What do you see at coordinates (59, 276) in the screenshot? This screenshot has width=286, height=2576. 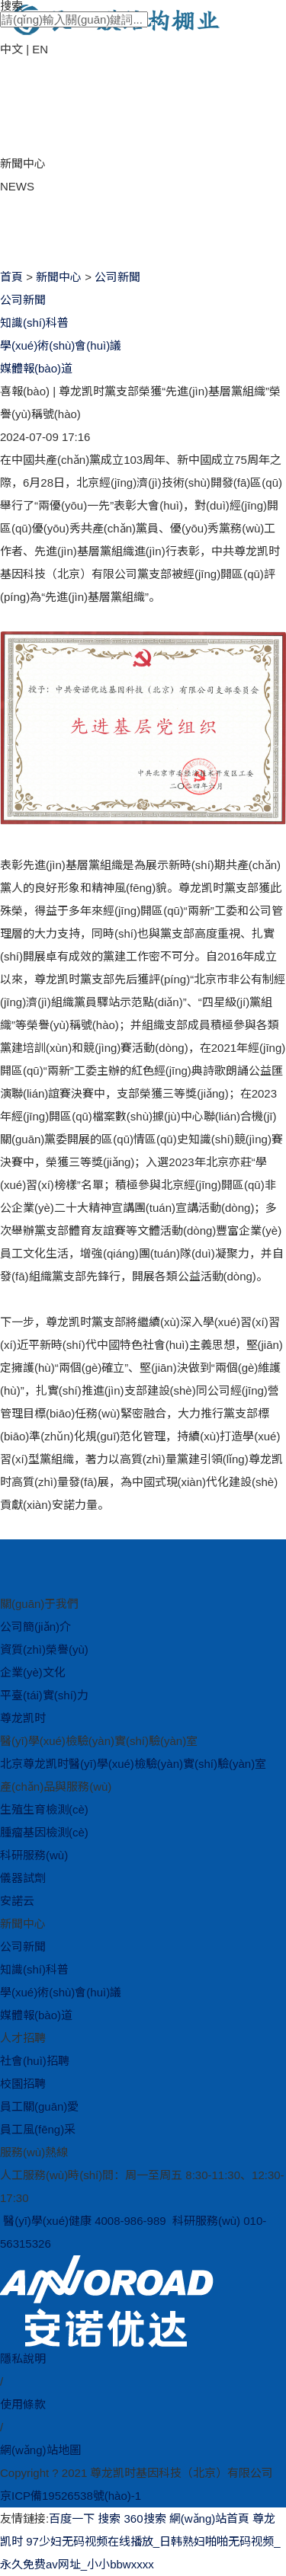 I see `新聞中心` at bounding box center [59, 276].